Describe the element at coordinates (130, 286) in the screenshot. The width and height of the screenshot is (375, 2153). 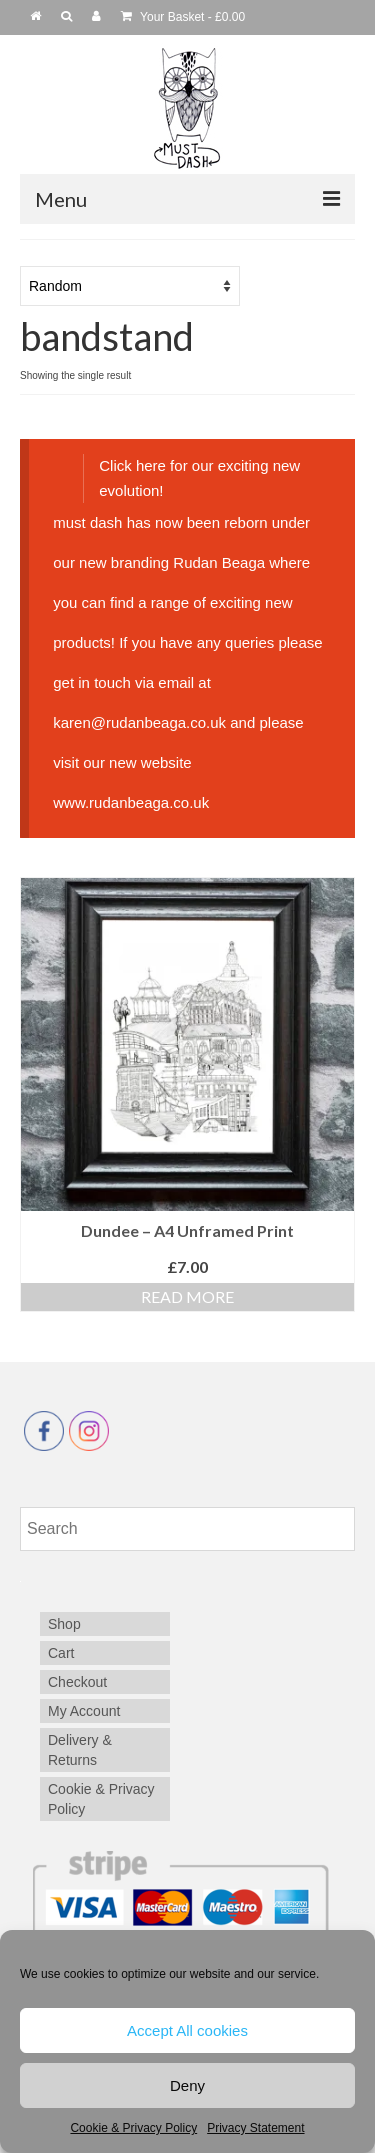
I see `[Shop order]` at that location.